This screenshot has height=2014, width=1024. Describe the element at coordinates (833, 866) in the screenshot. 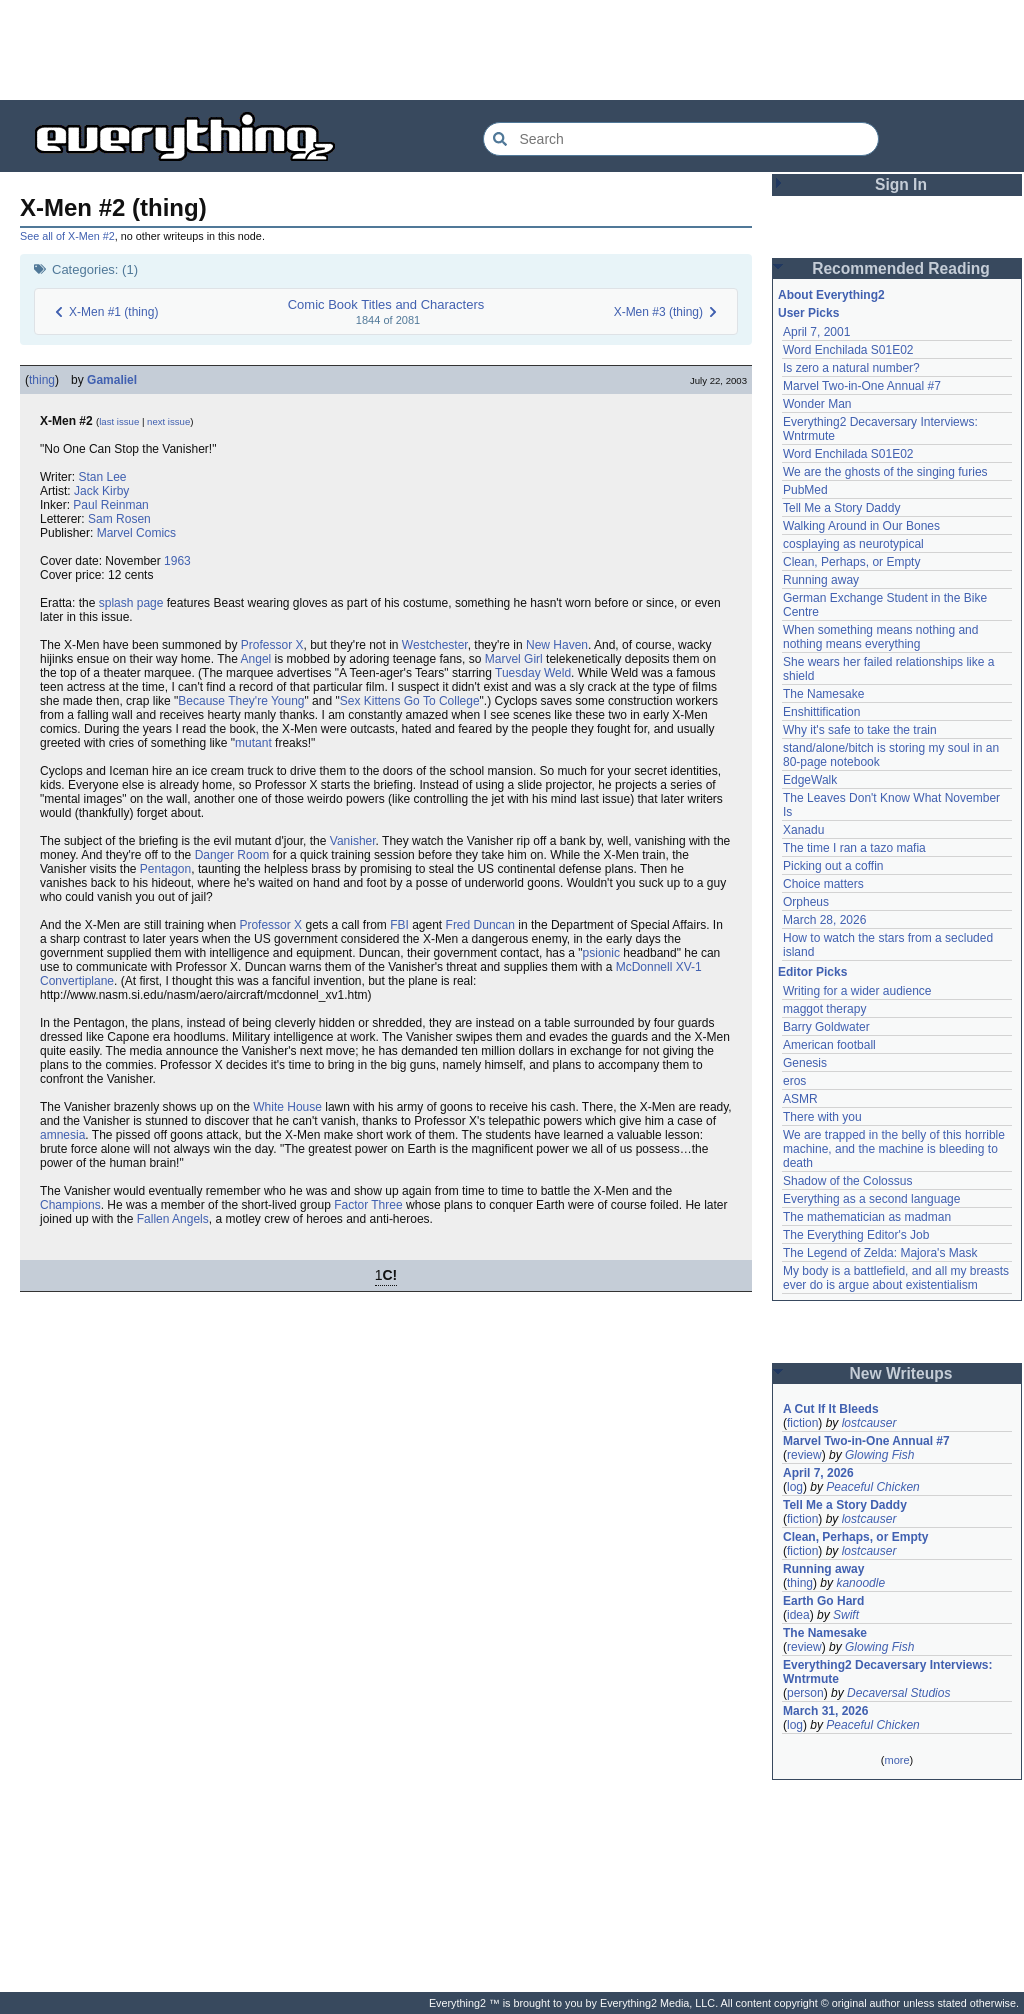

I see `Picking out a coffin` at that location.